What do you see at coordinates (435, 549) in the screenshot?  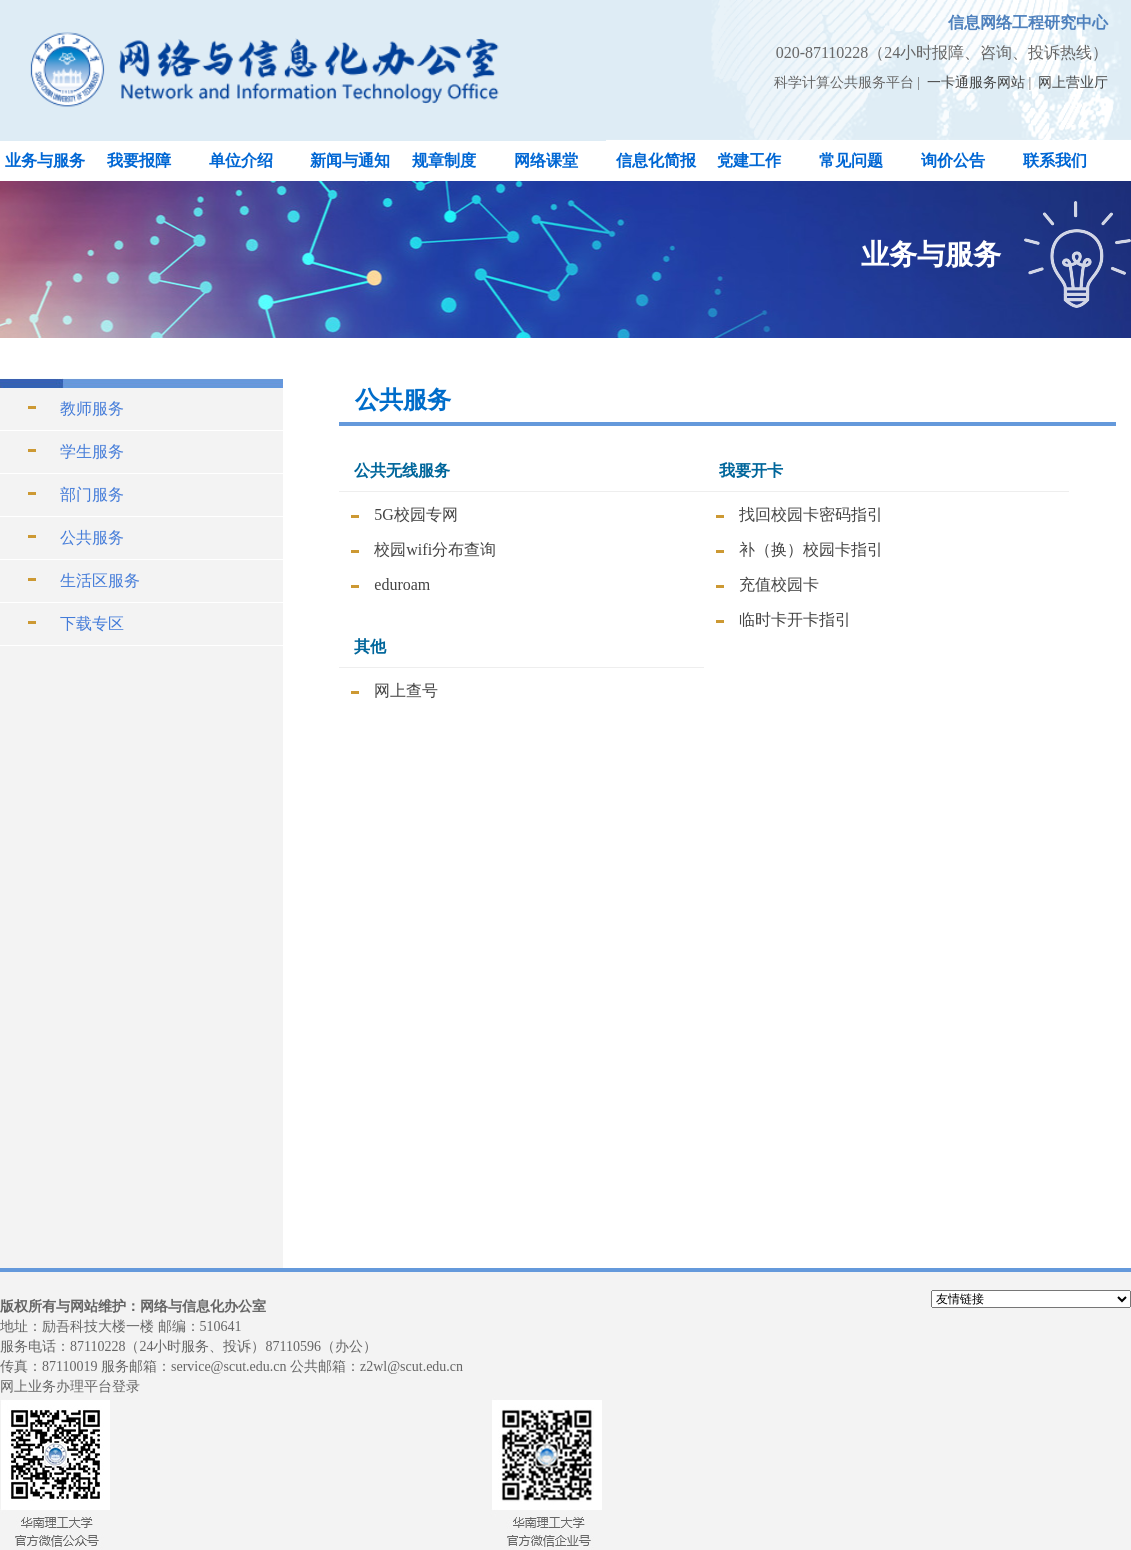 I see `校园wifi分布查询` at bounding box center [435, 549].